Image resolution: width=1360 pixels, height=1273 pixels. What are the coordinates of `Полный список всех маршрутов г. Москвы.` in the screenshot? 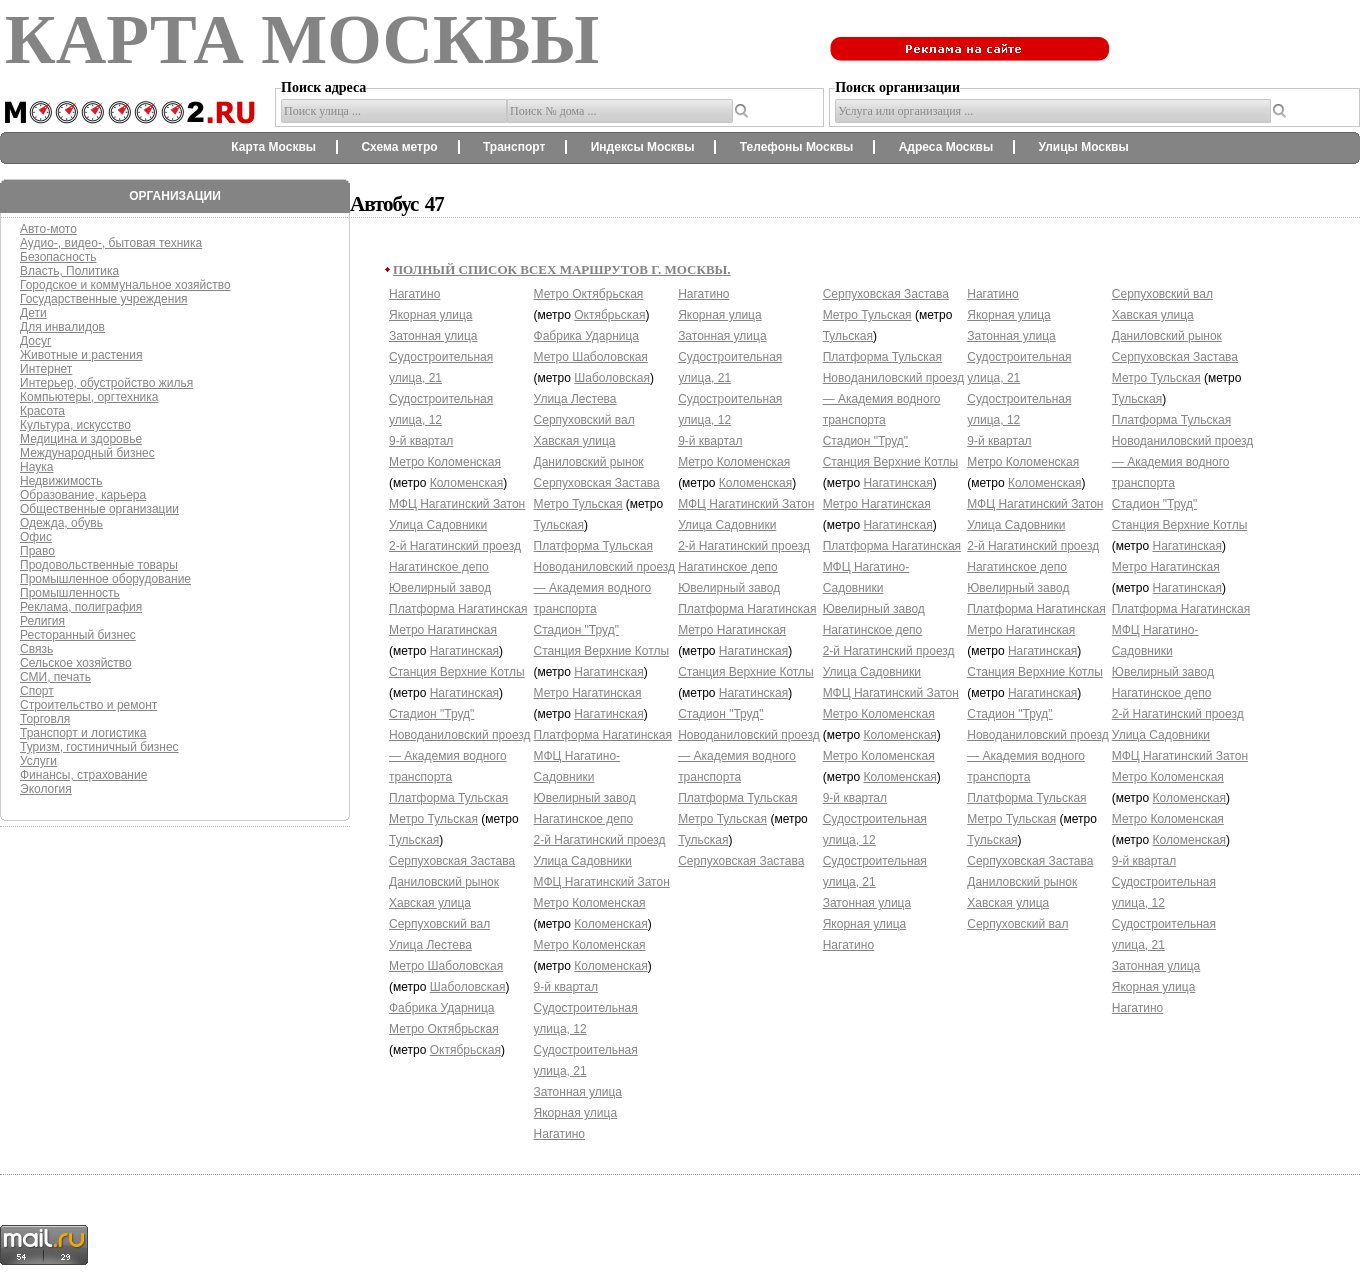 It's located at (562, 269).